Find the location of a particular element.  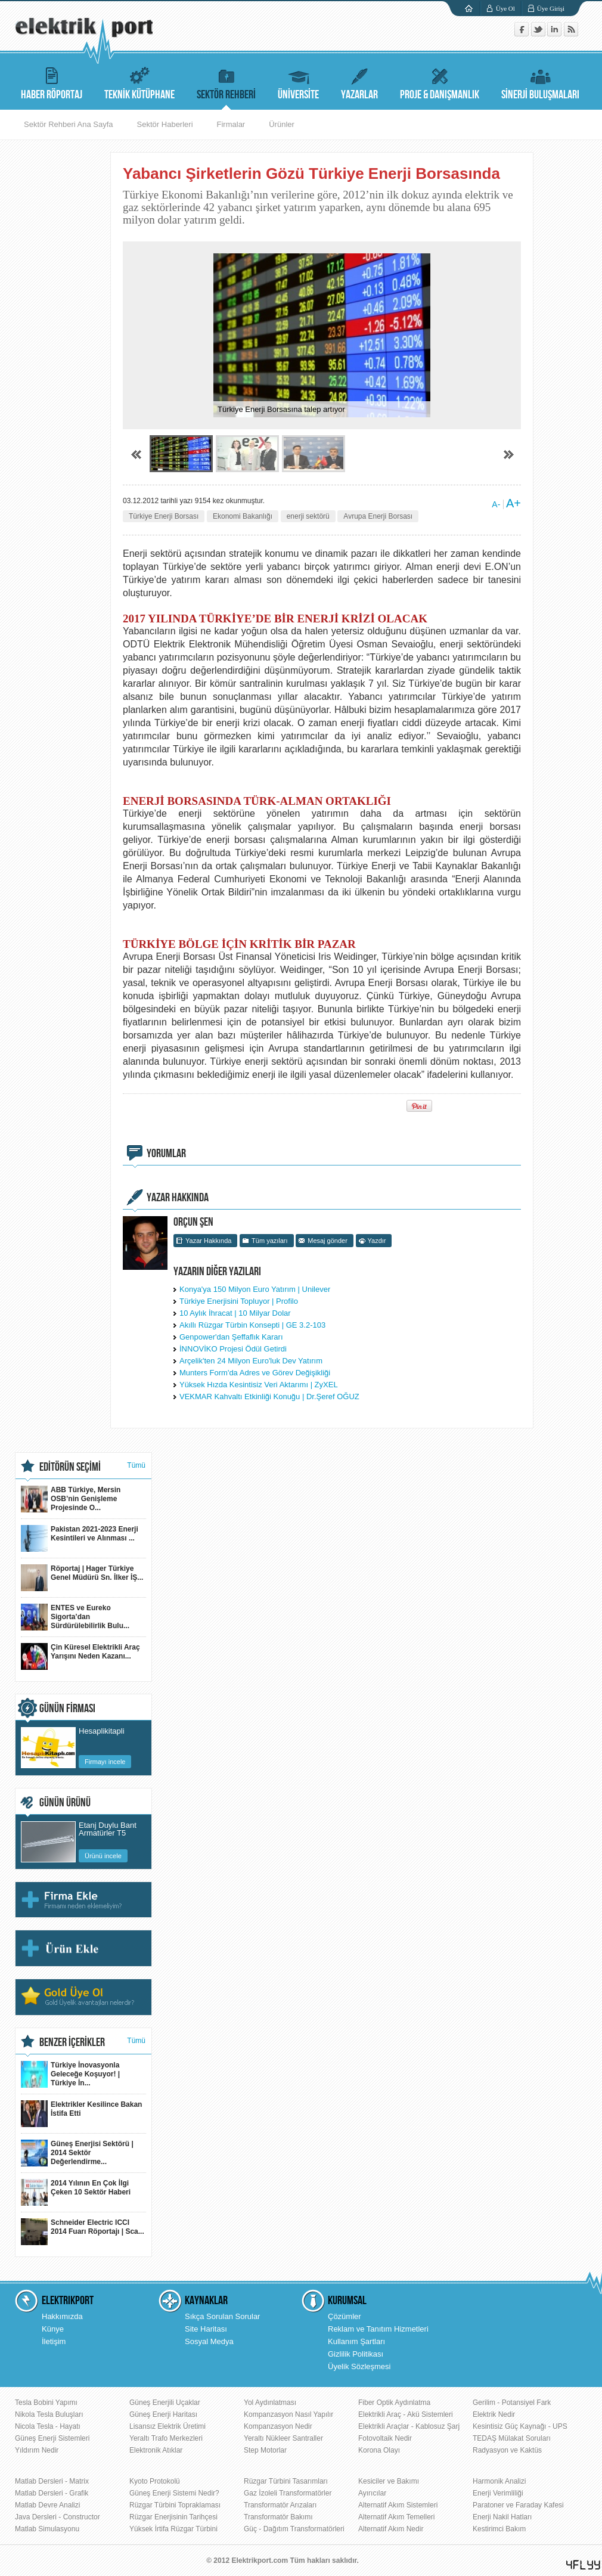

Avrupa Enerji Borsası is located at coordinates (377, 516).